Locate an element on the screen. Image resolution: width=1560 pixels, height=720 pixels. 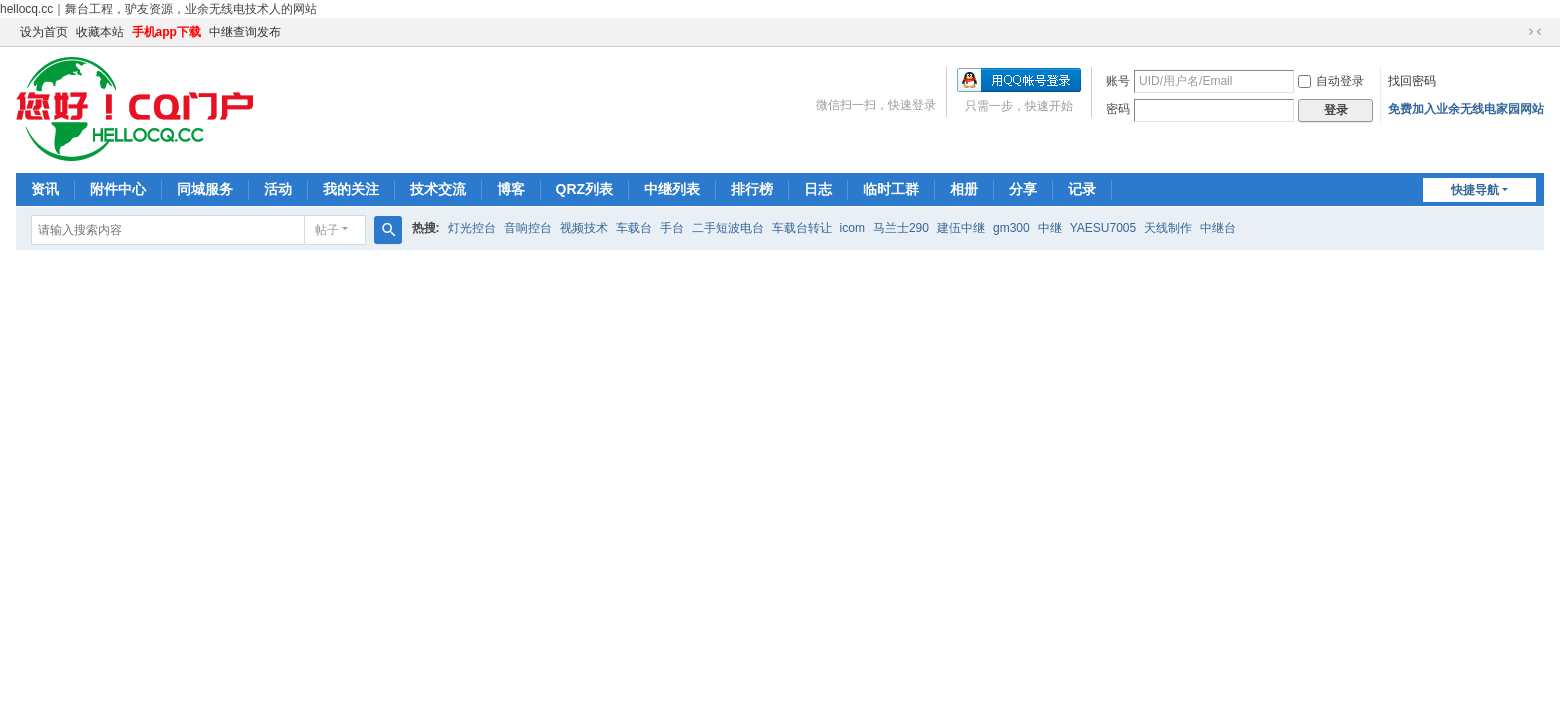
记录 is located at coordinates (1082, 189).